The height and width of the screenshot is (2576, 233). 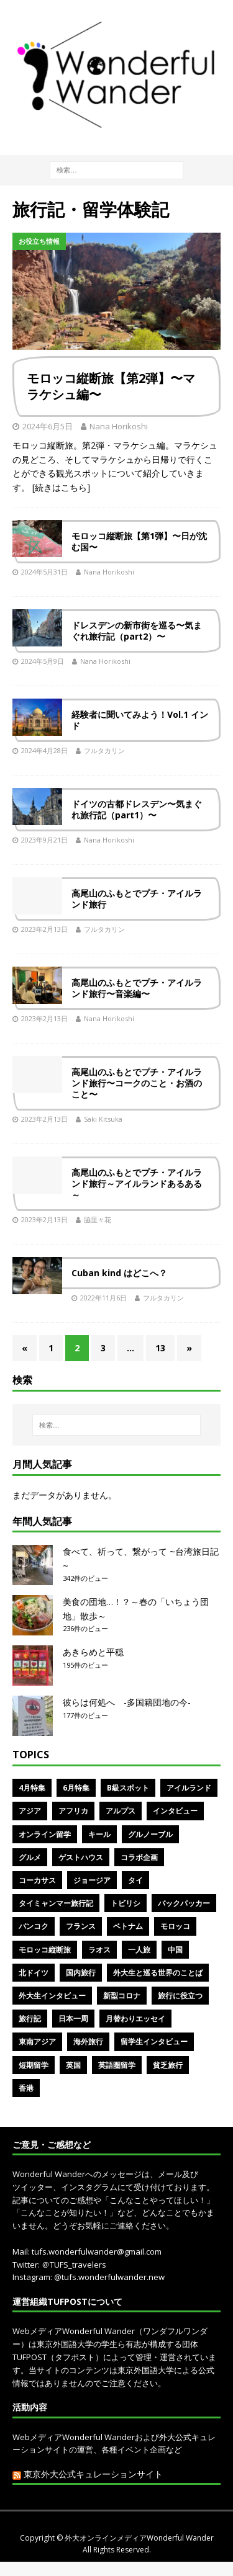 What do you see at coordinates (37, 1880) in the screenshot?
I see `コーカサス` at bounding box center [37, 1880].